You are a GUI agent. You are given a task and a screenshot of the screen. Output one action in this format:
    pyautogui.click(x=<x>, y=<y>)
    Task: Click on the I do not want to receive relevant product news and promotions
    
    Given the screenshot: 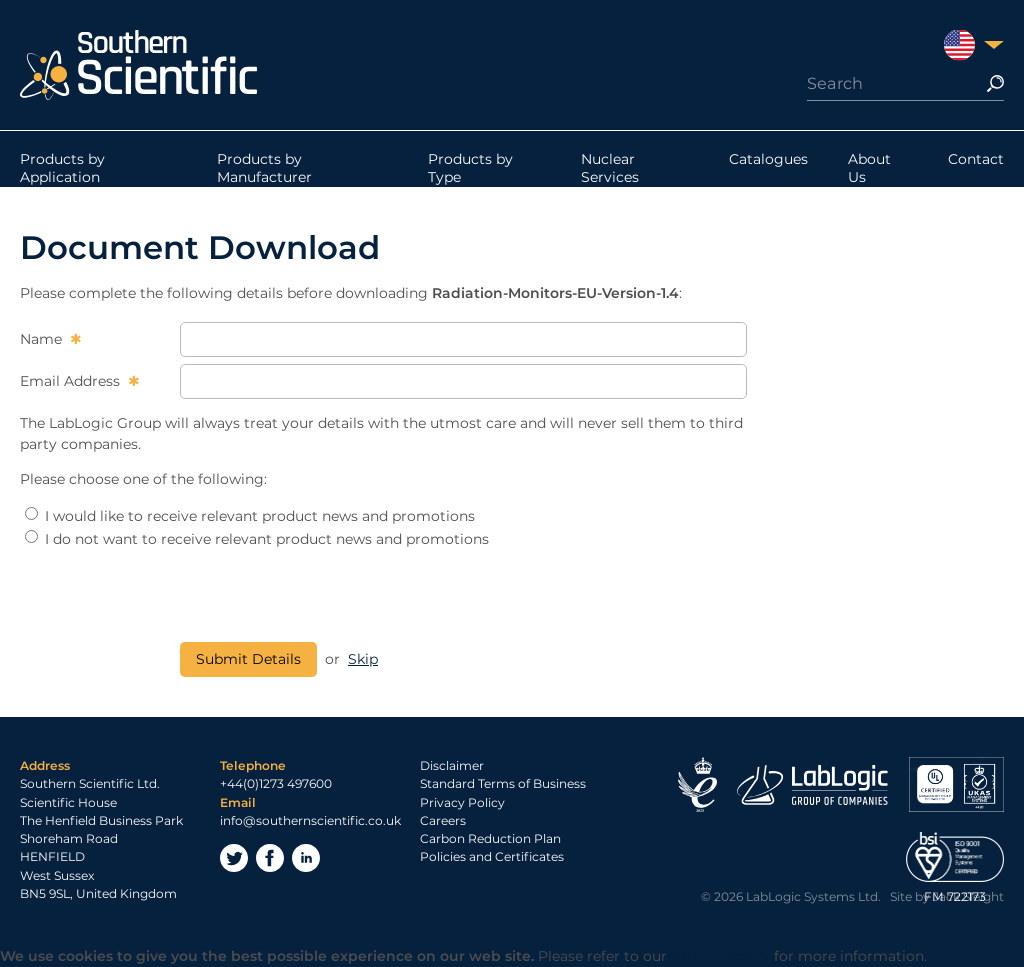 What is the action you would take?
    pyautogui.click(x=257, y=539)
    